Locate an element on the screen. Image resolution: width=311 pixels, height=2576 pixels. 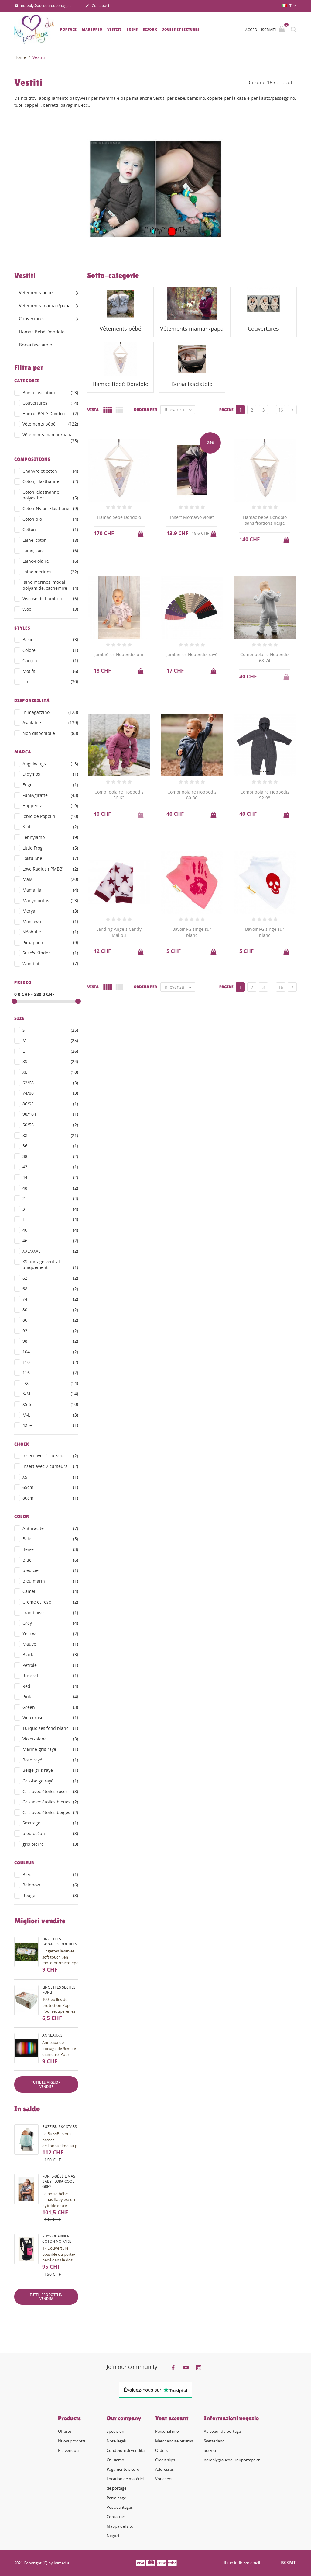
Rainbow is located at coordinates (50, 1885).